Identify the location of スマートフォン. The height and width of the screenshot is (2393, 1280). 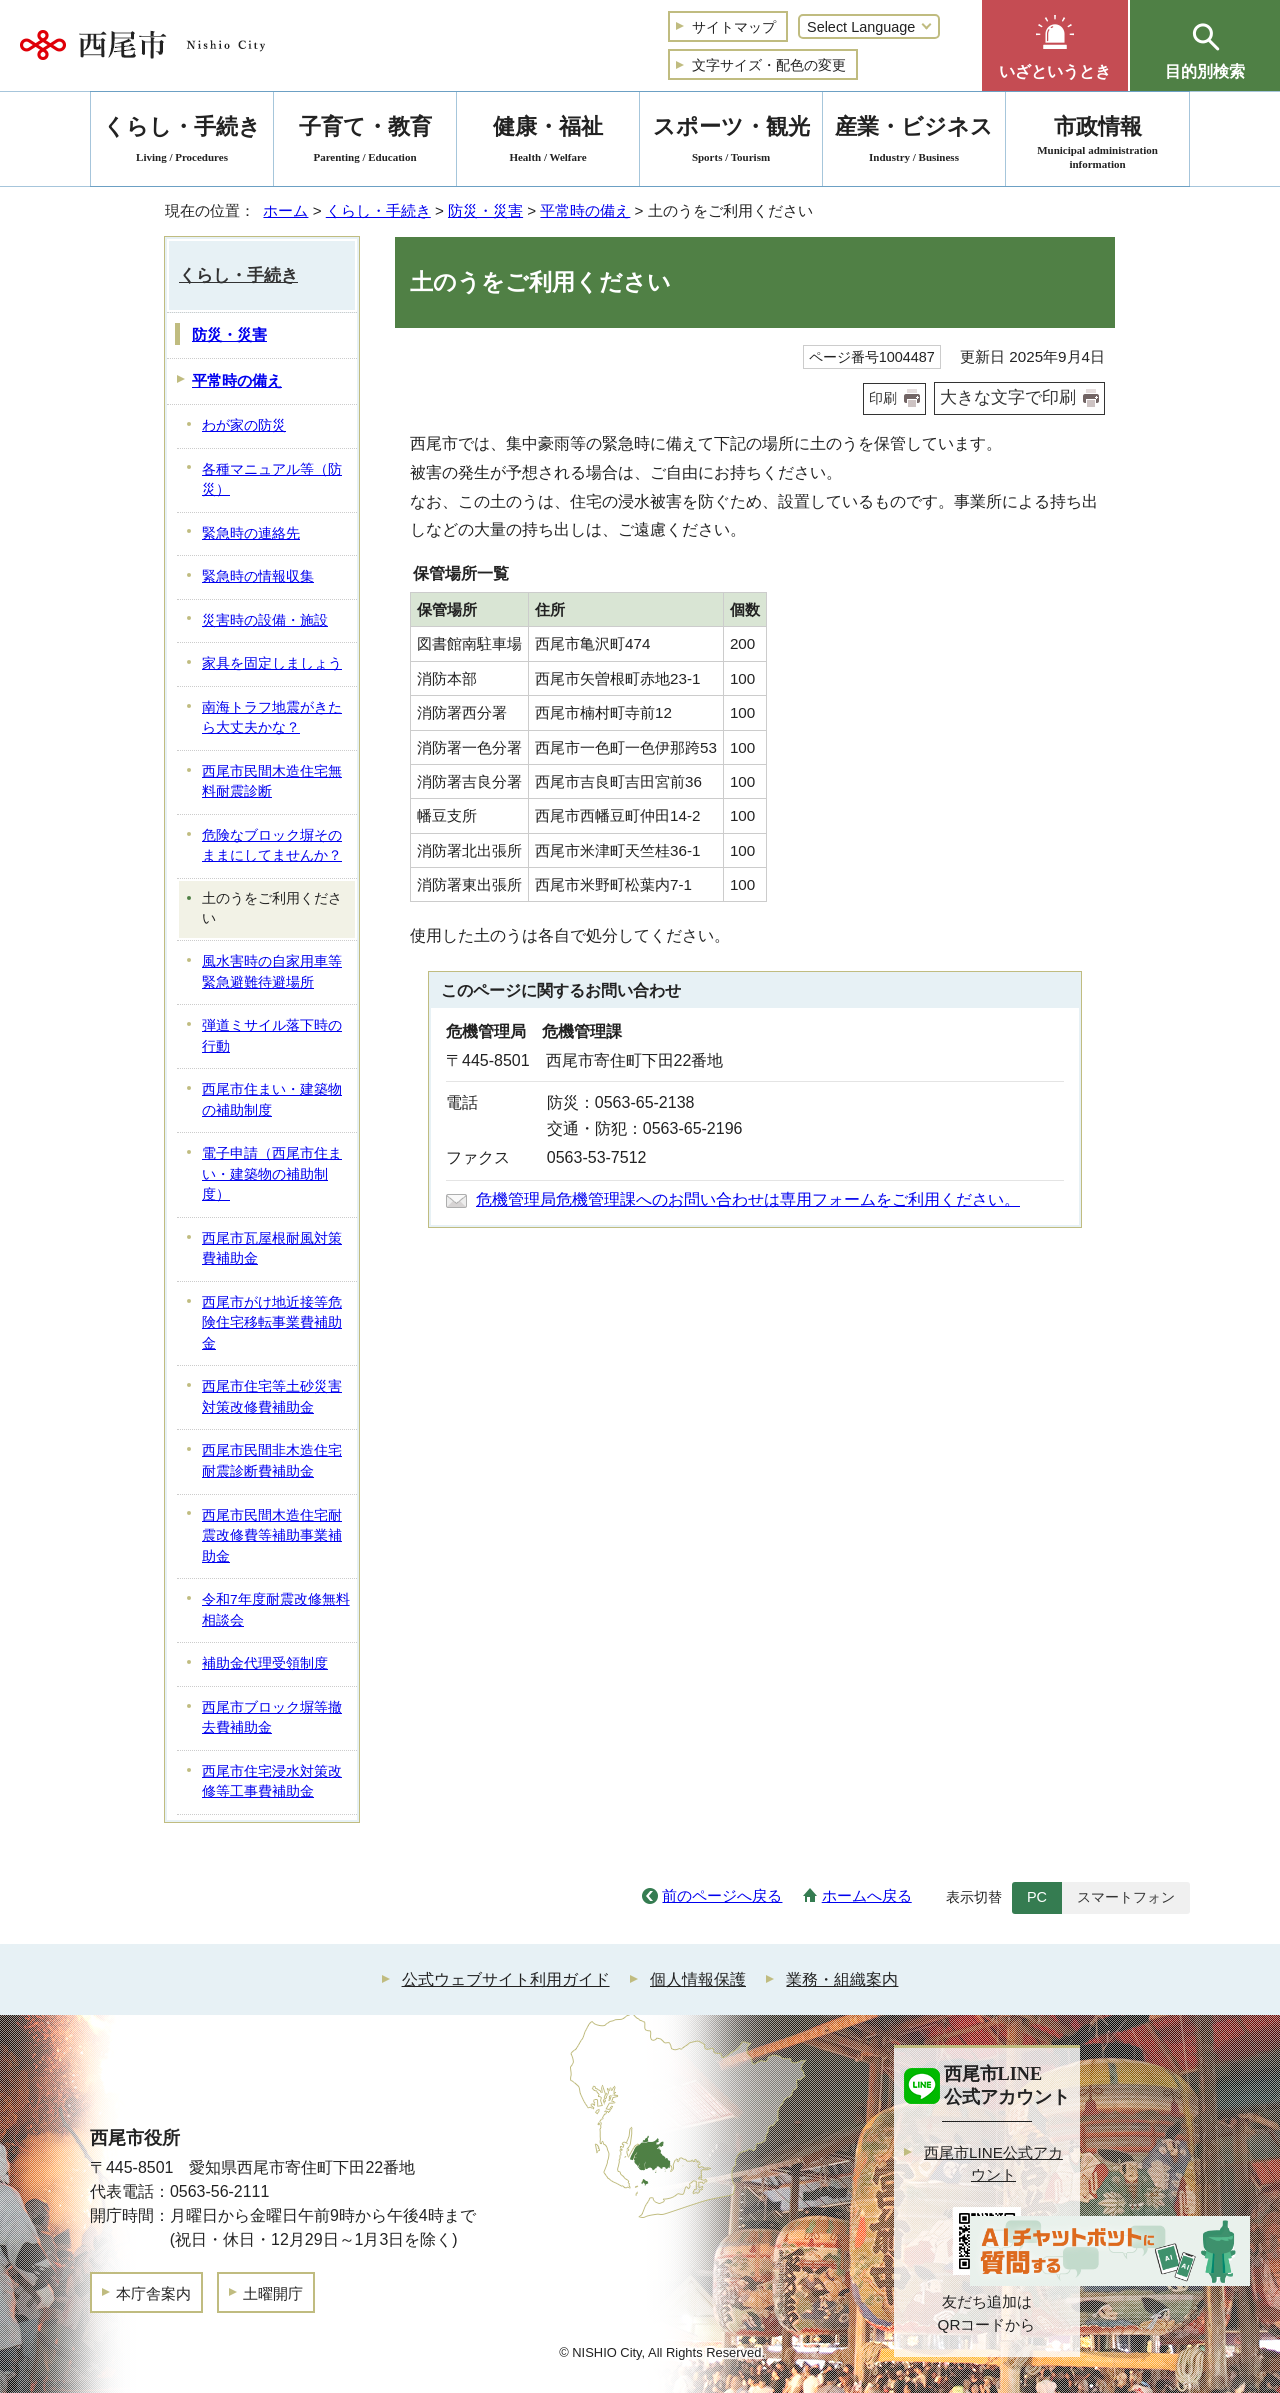
(1126, 1897).